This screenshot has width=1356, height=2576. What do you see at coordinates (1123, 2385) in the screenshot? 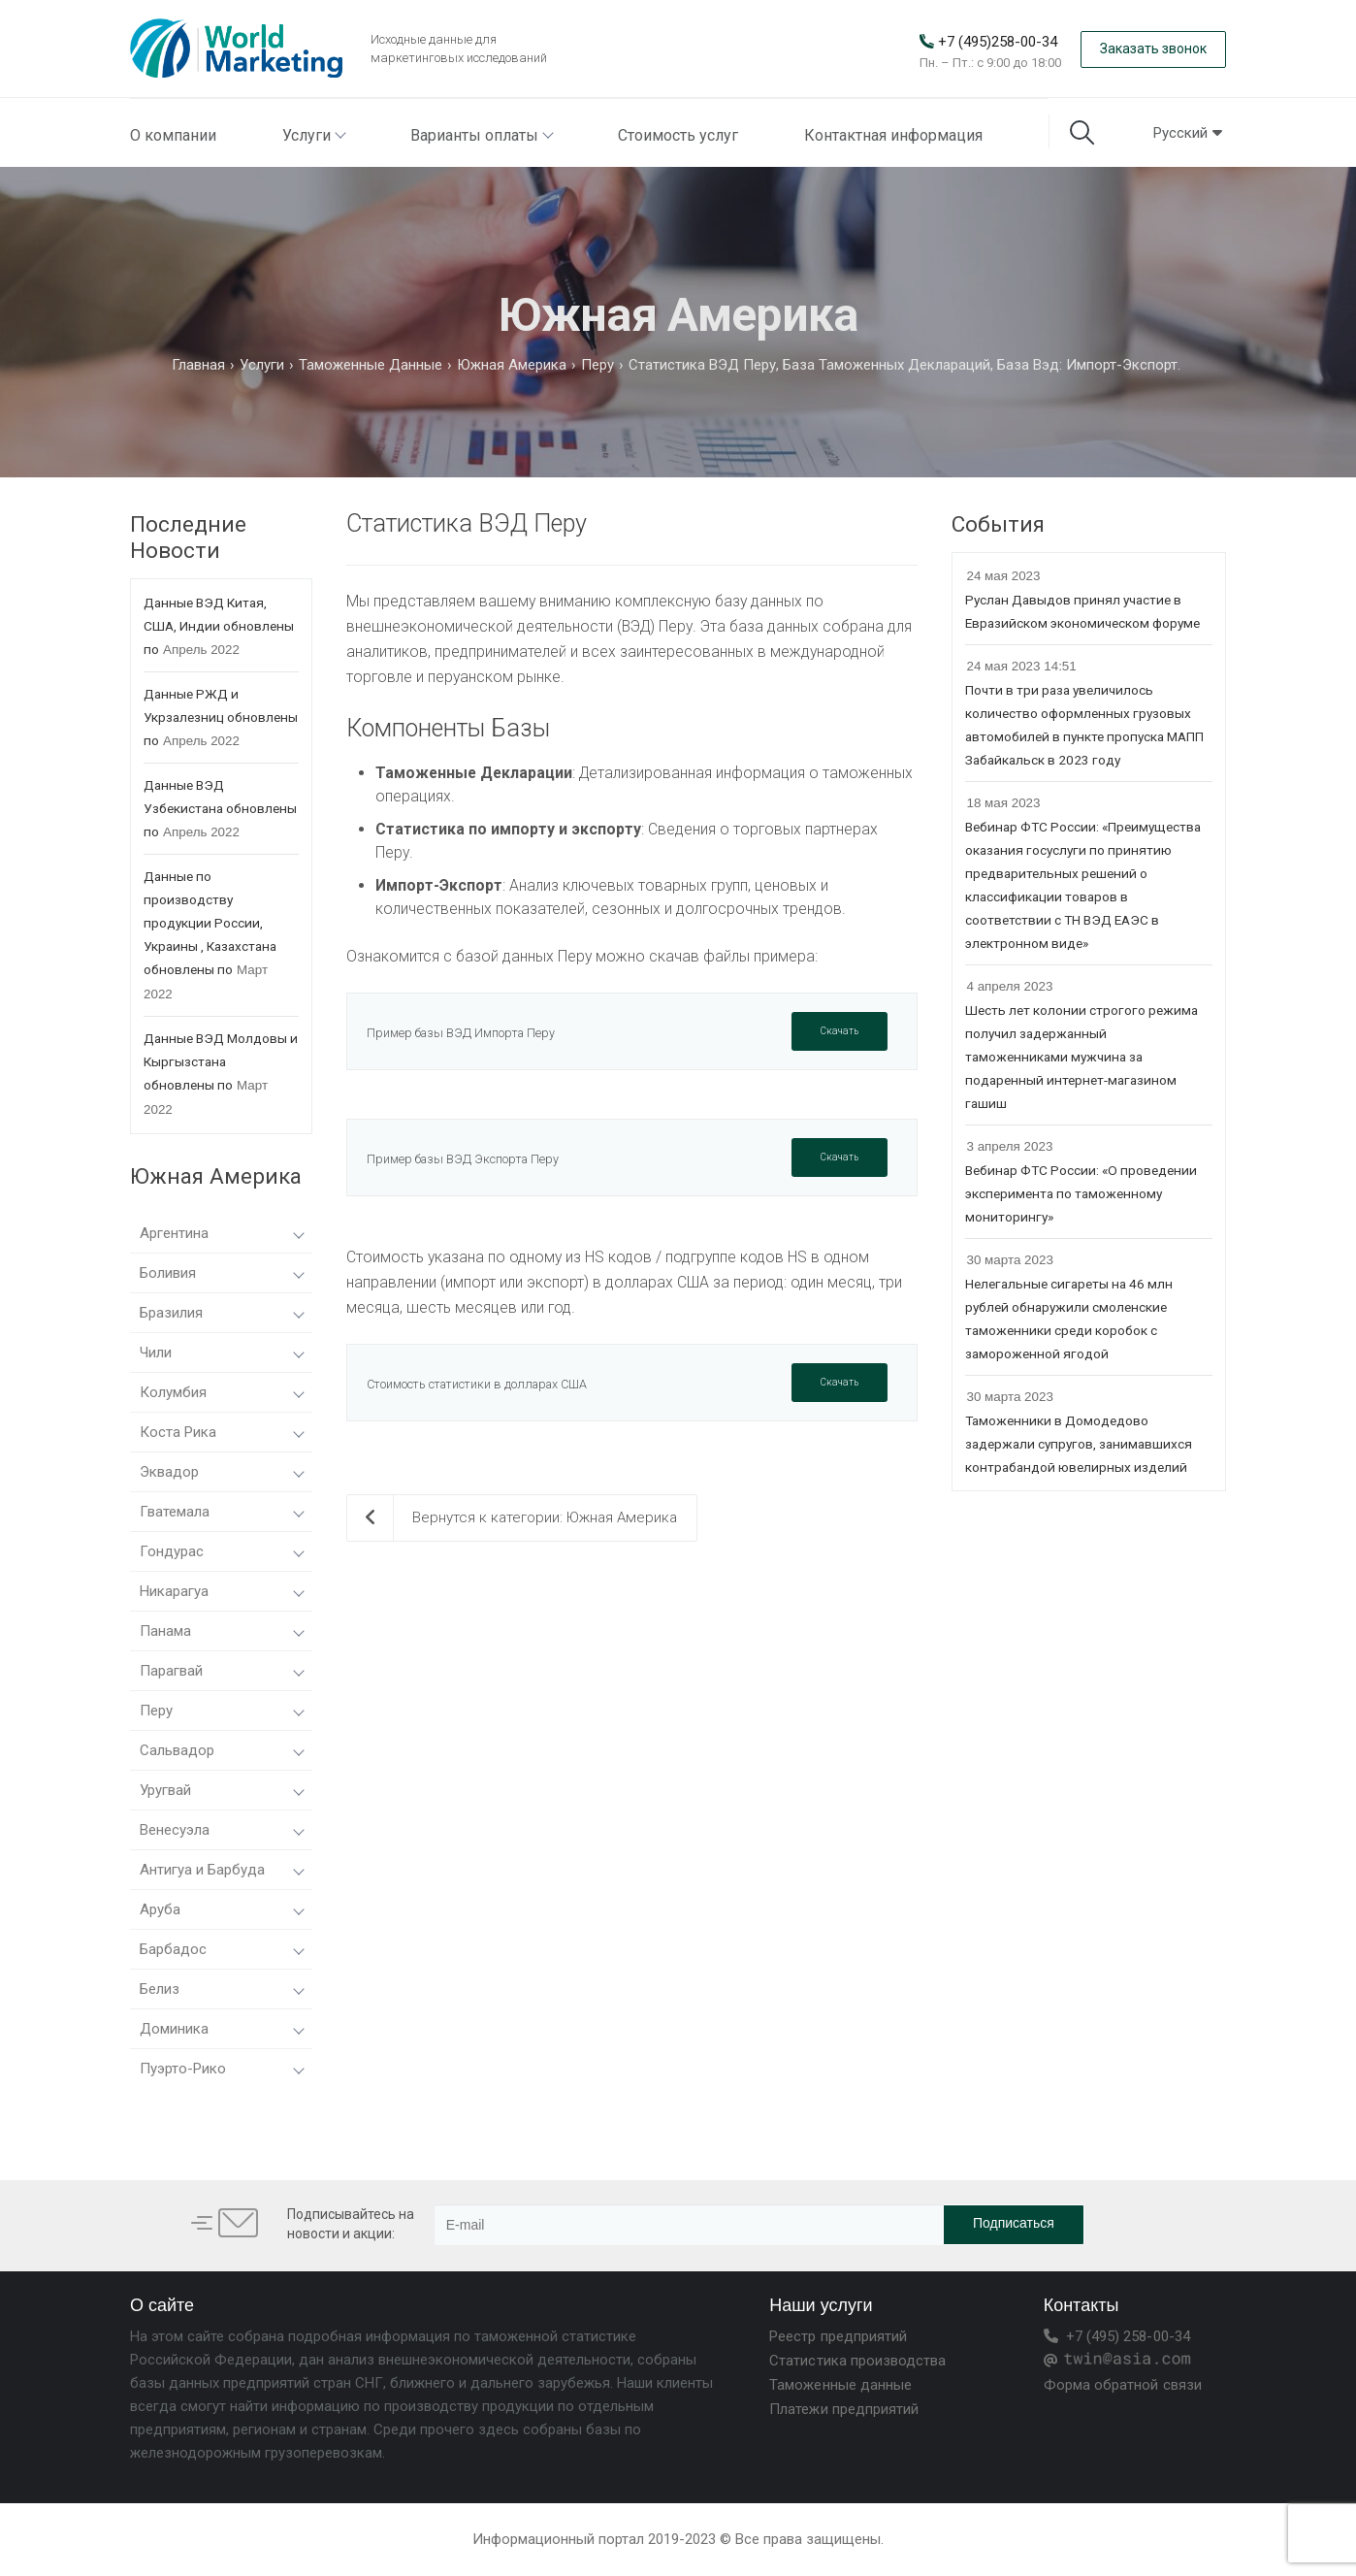
I see `Форма обратной связи` at bounding box center [1123, 2385].